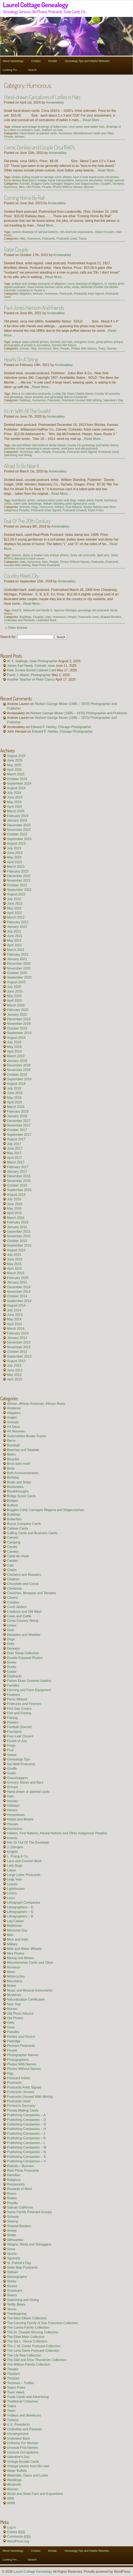  I want to click on October 2017, so click(17, 1130).